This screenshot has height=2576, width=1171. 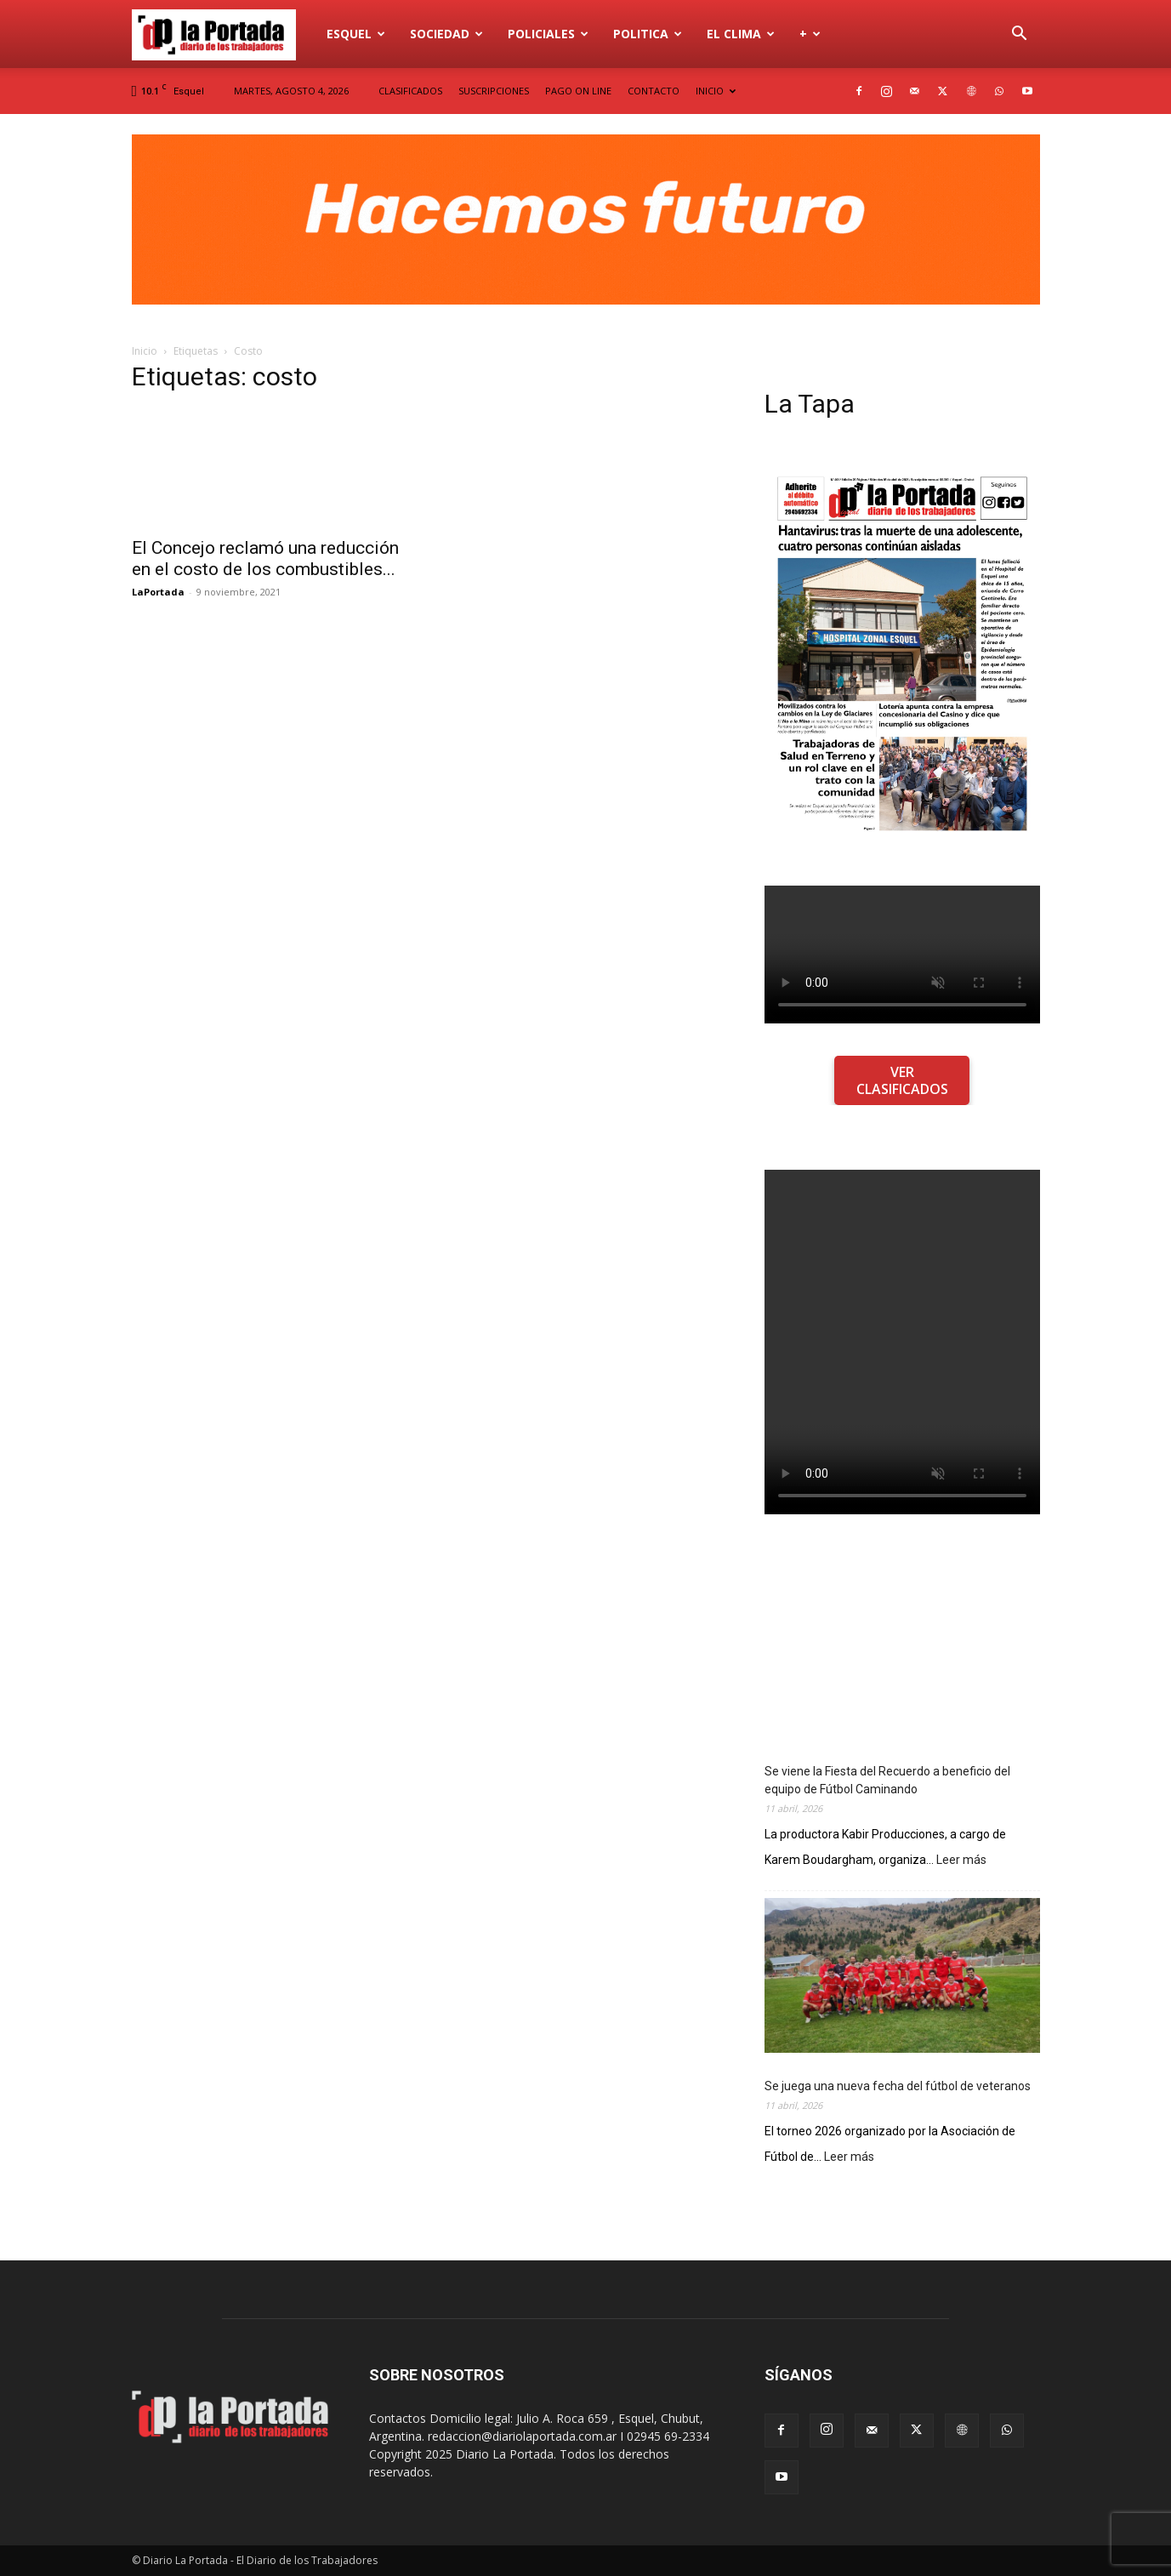 What do you see at coordinates (548, 34) in the screenshot?
I see `Policiales` at bounding box center [548, 34].